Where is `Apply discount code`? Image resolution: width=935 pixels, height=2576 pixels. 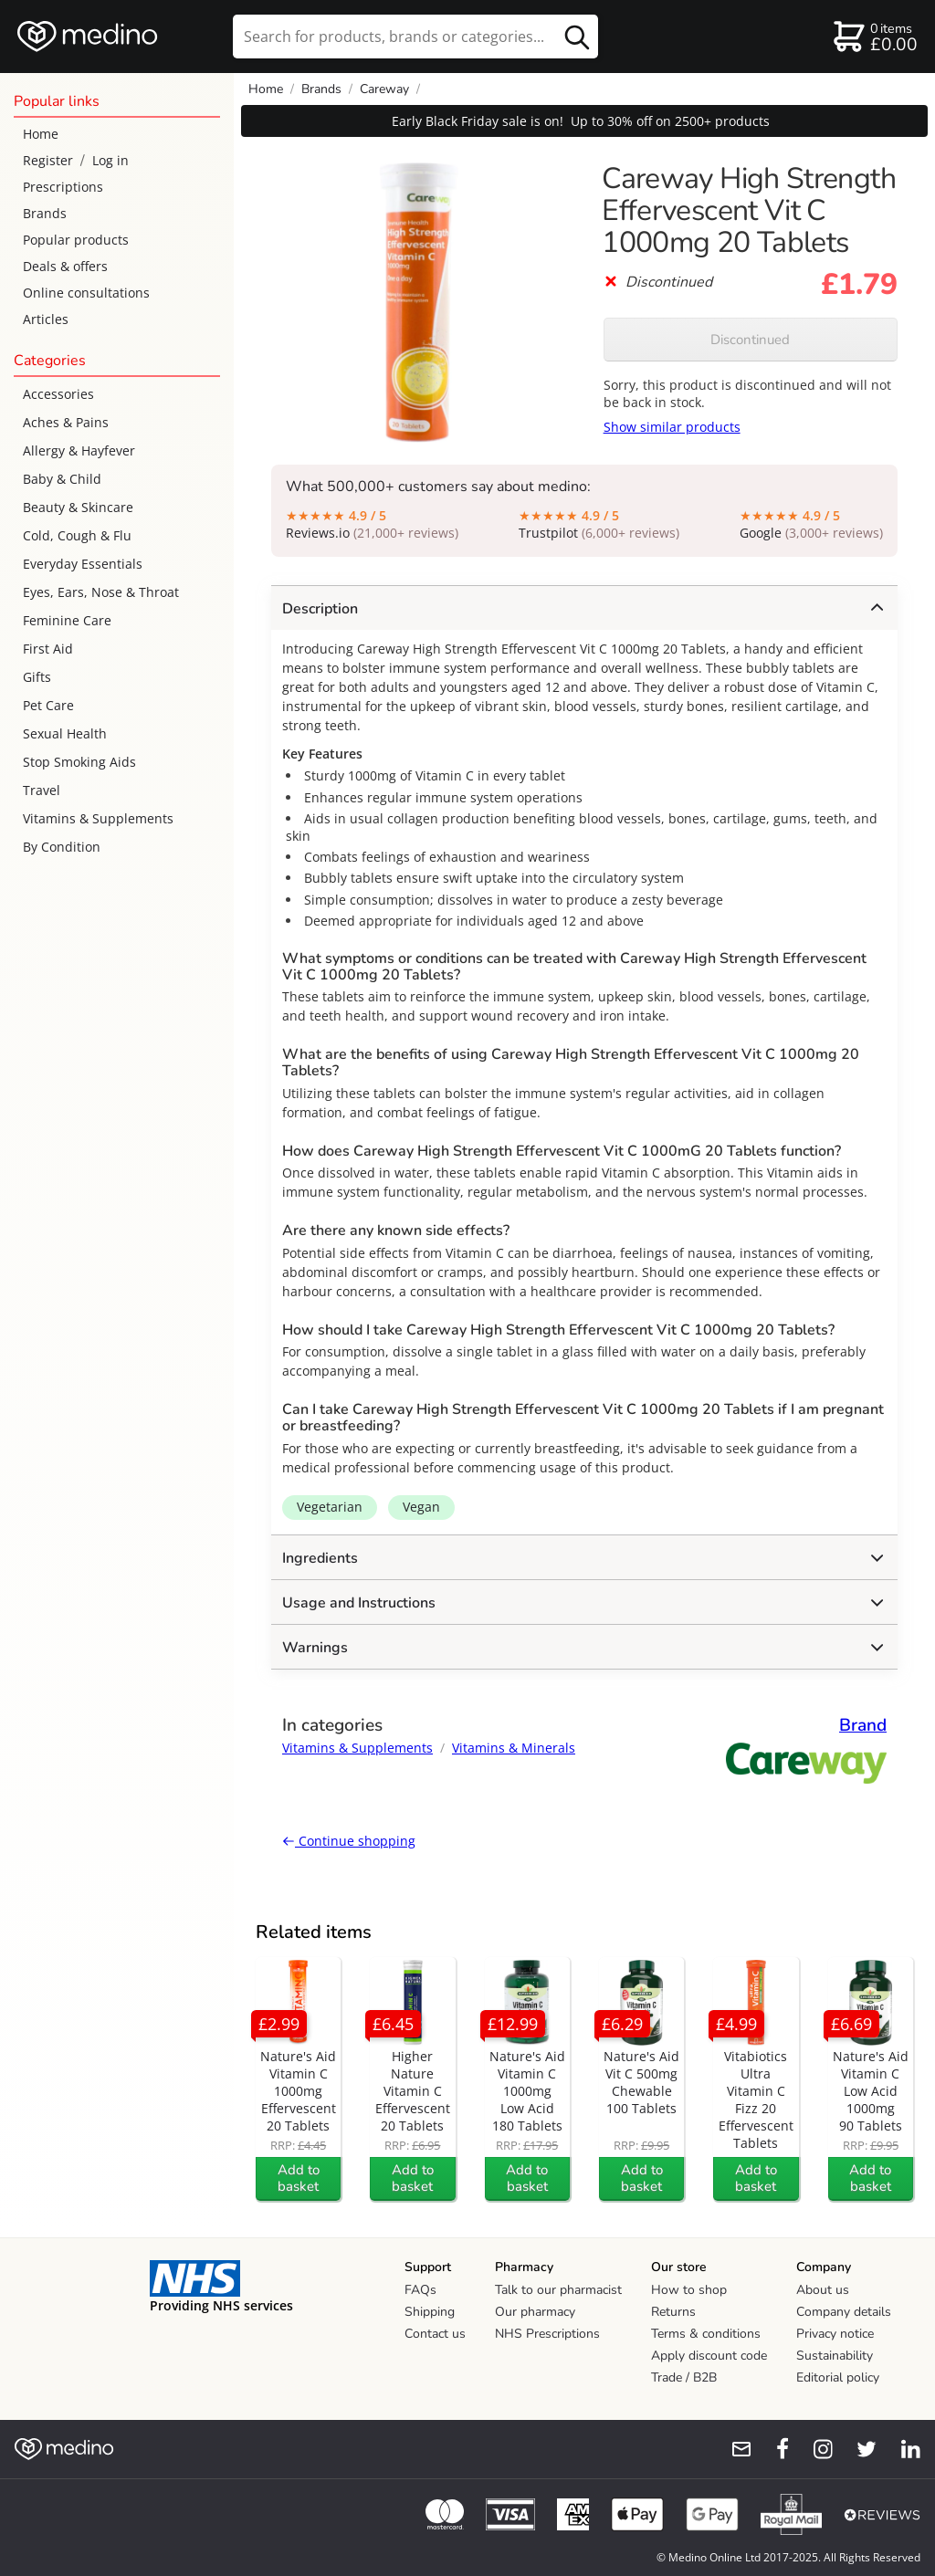
Apply discount code is located at coordinates (709, 2355).